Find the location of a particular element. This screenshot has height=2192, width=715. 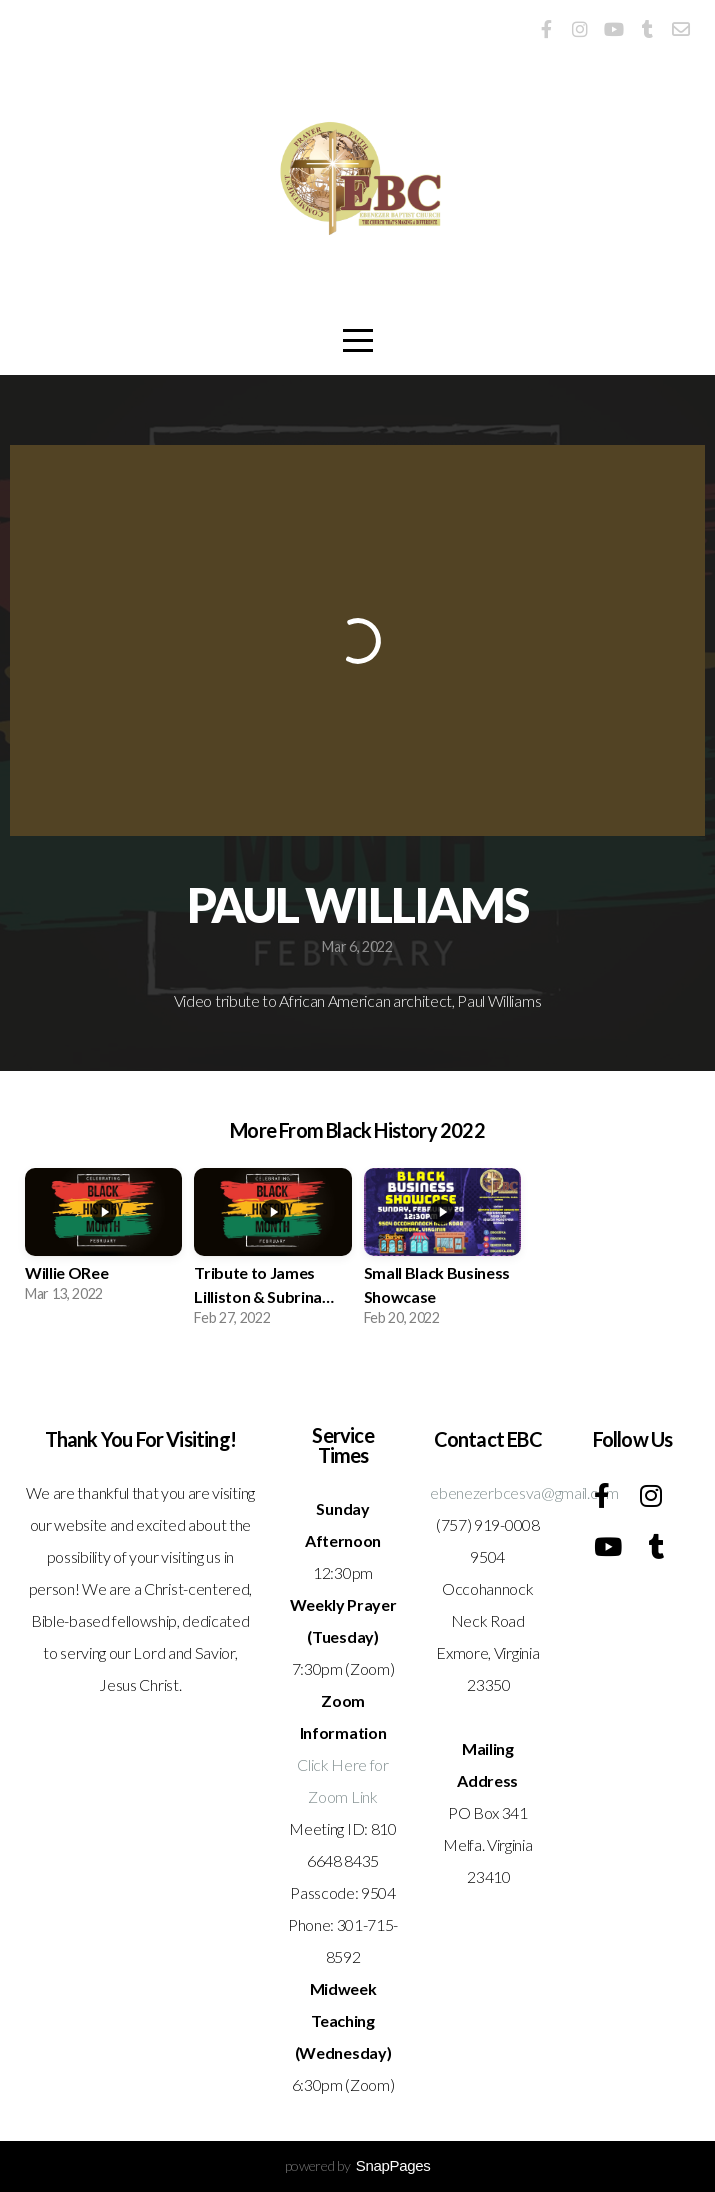

[group] is located at coordinates (103, 1242).